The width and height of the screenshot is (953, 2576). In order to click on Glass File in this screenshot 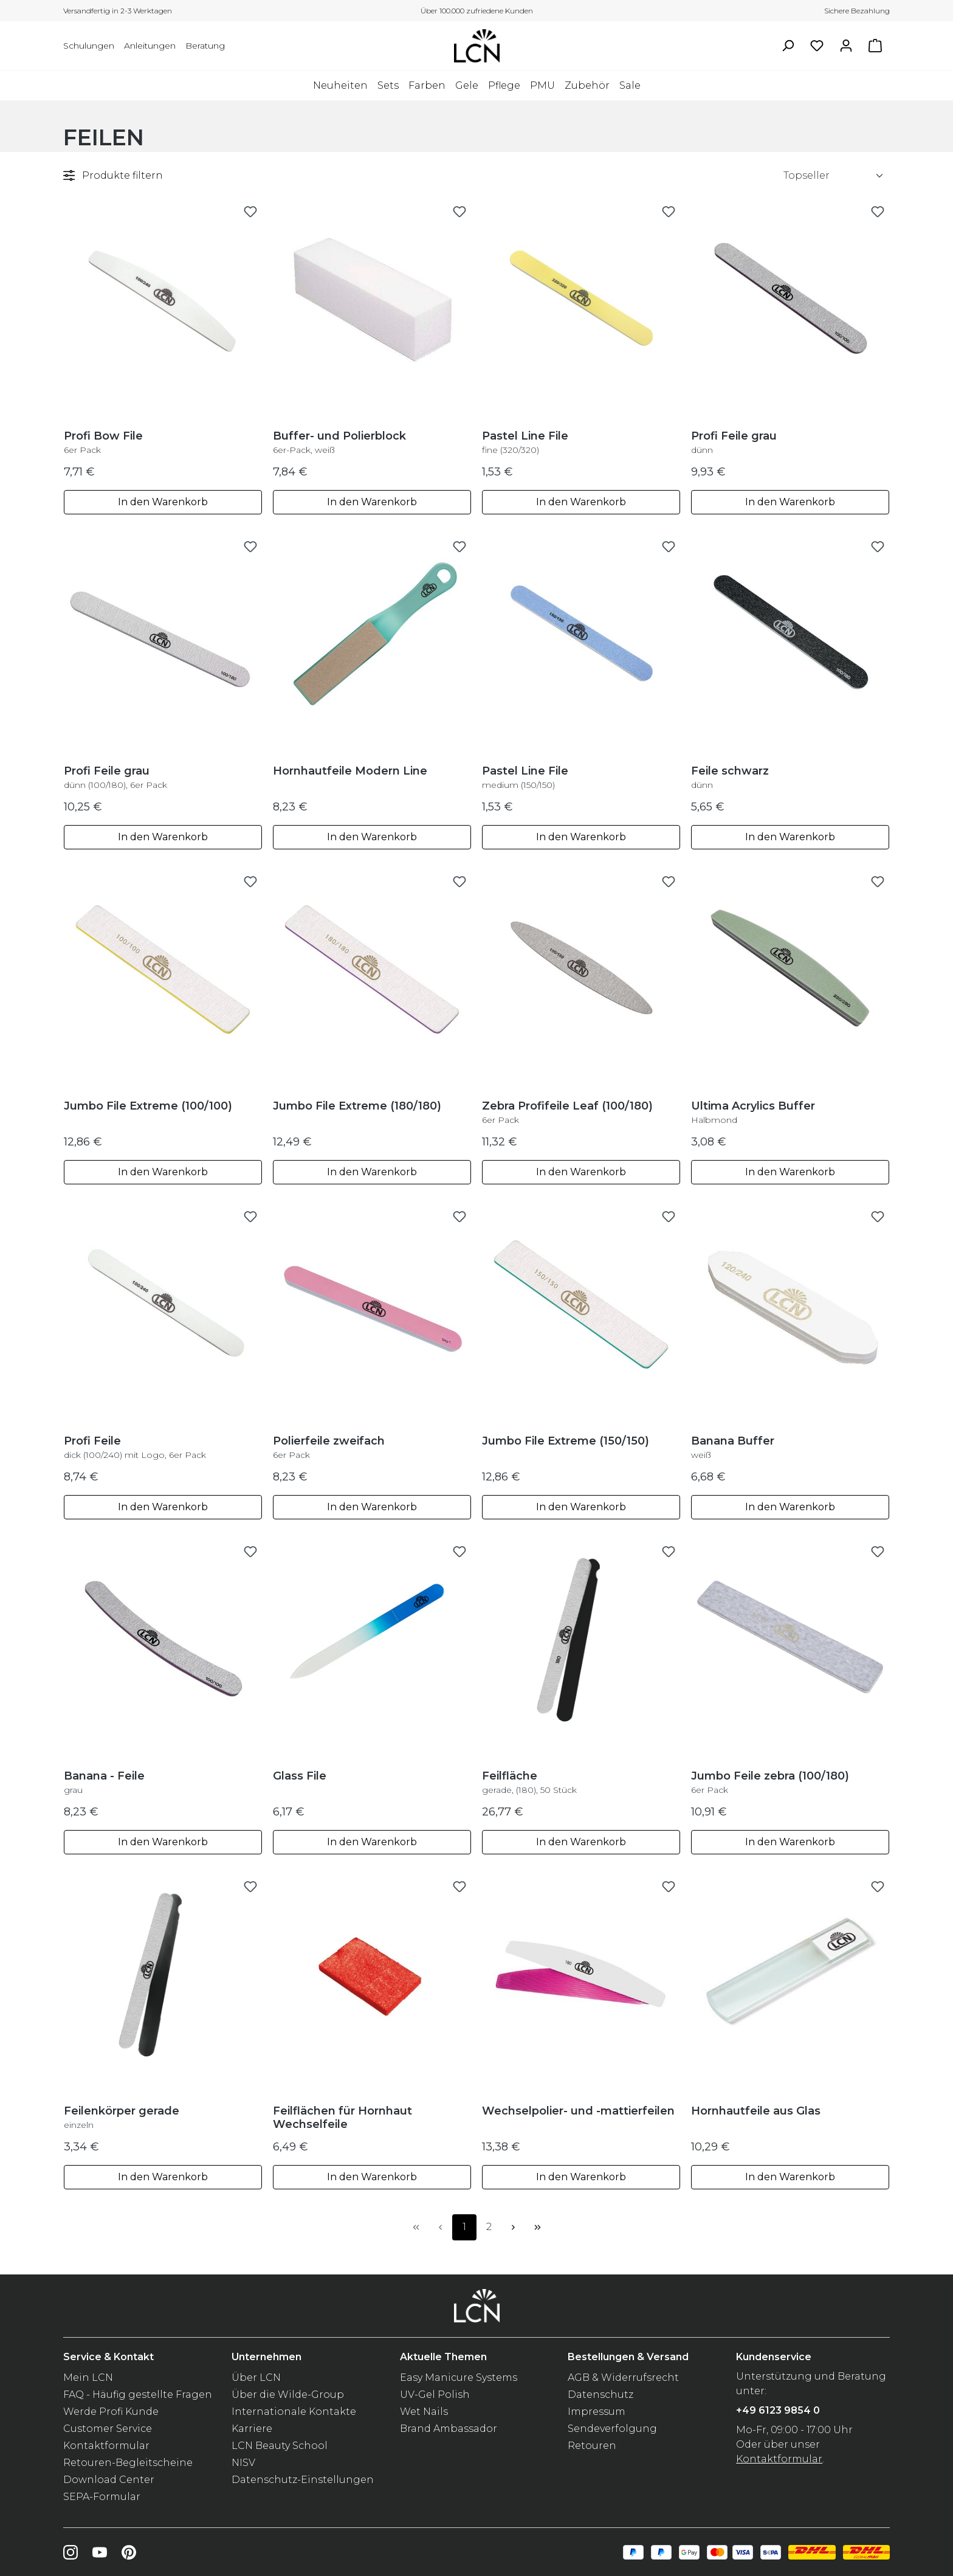, I will do `click(299, 1776)`.